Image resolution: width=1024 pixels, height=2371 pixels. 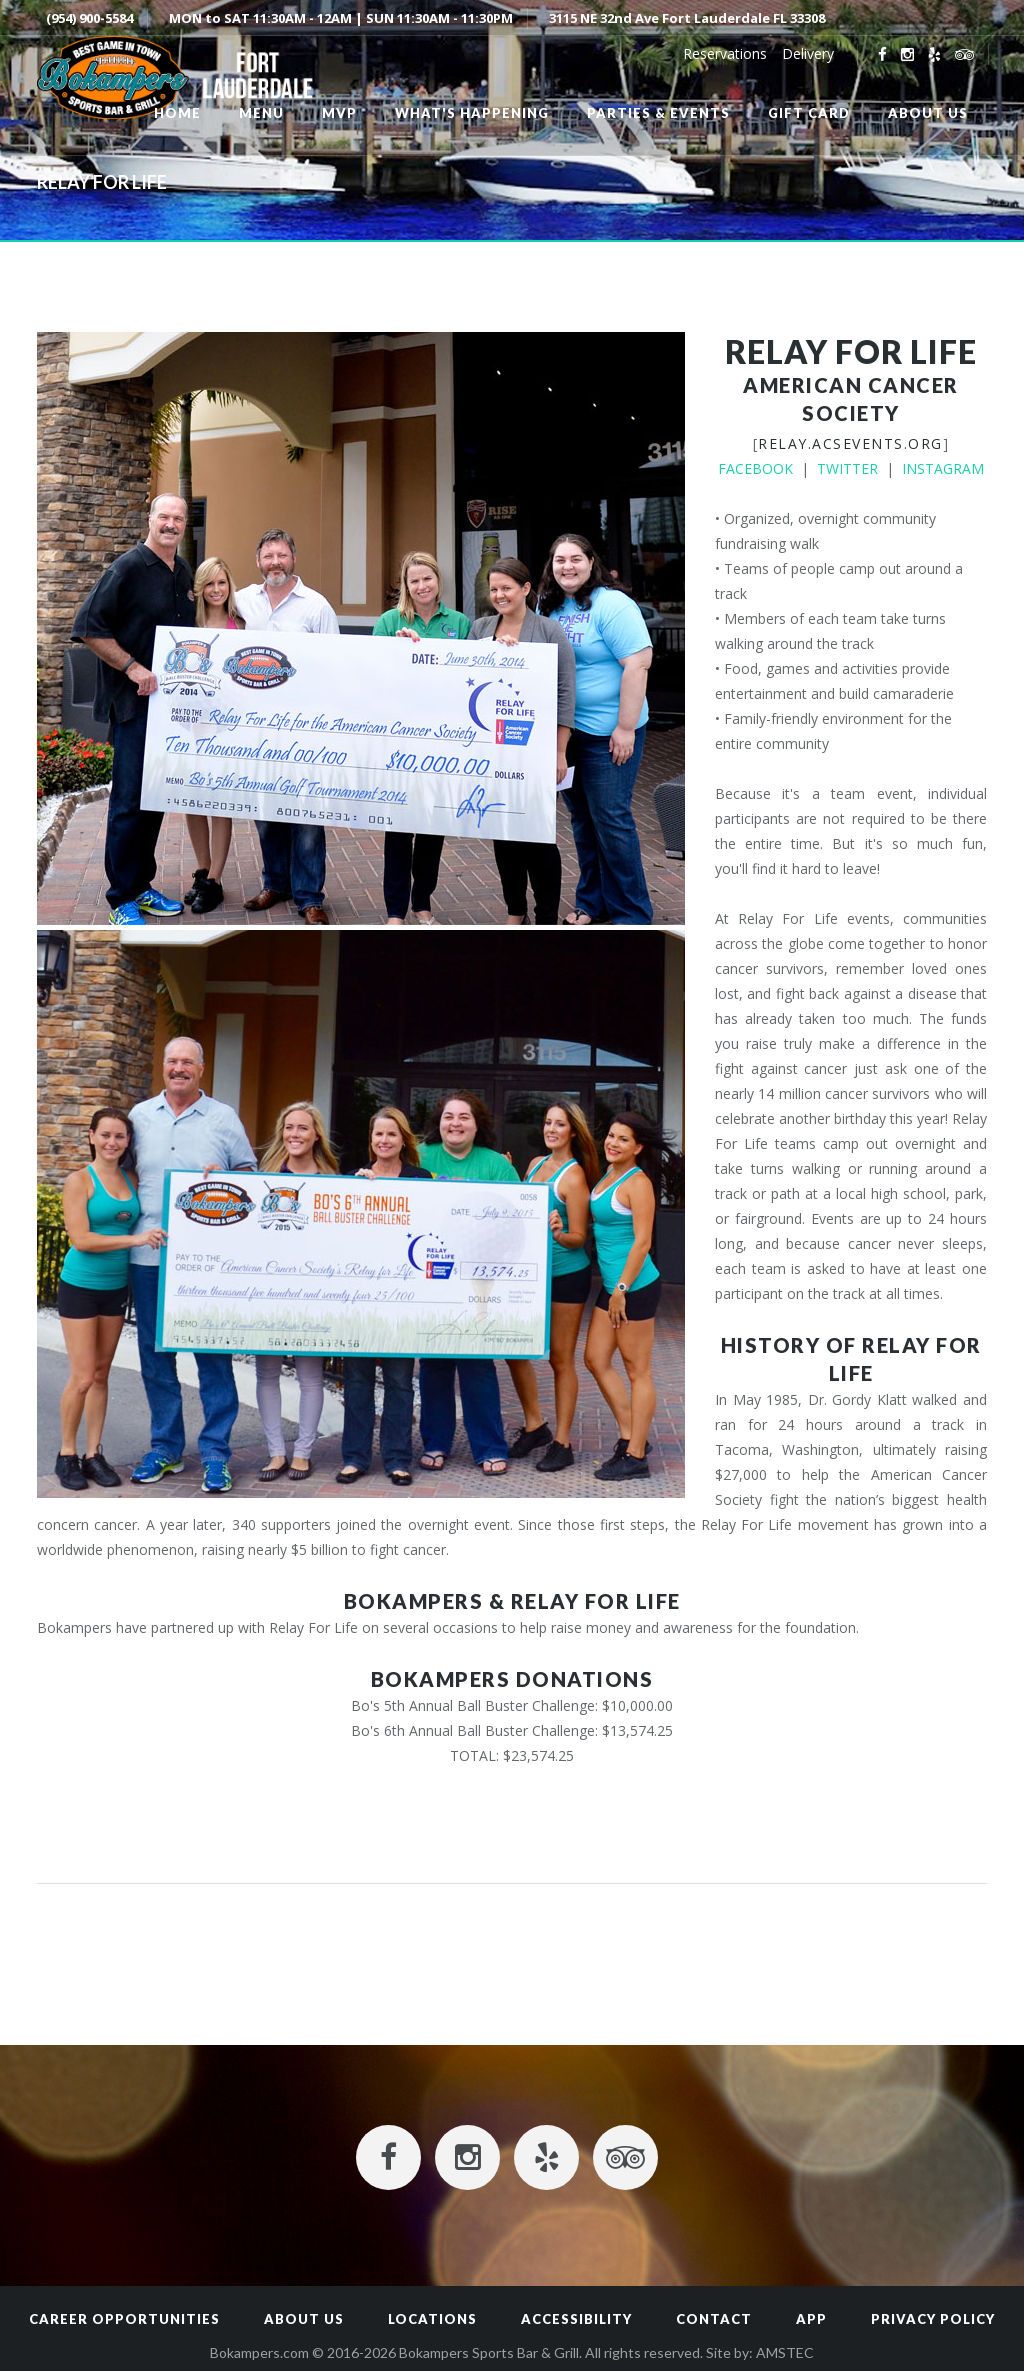 What do you see at coordinates (808, 53) in the screenshot?
I see `Delivery` at bounding box center [808, 53].